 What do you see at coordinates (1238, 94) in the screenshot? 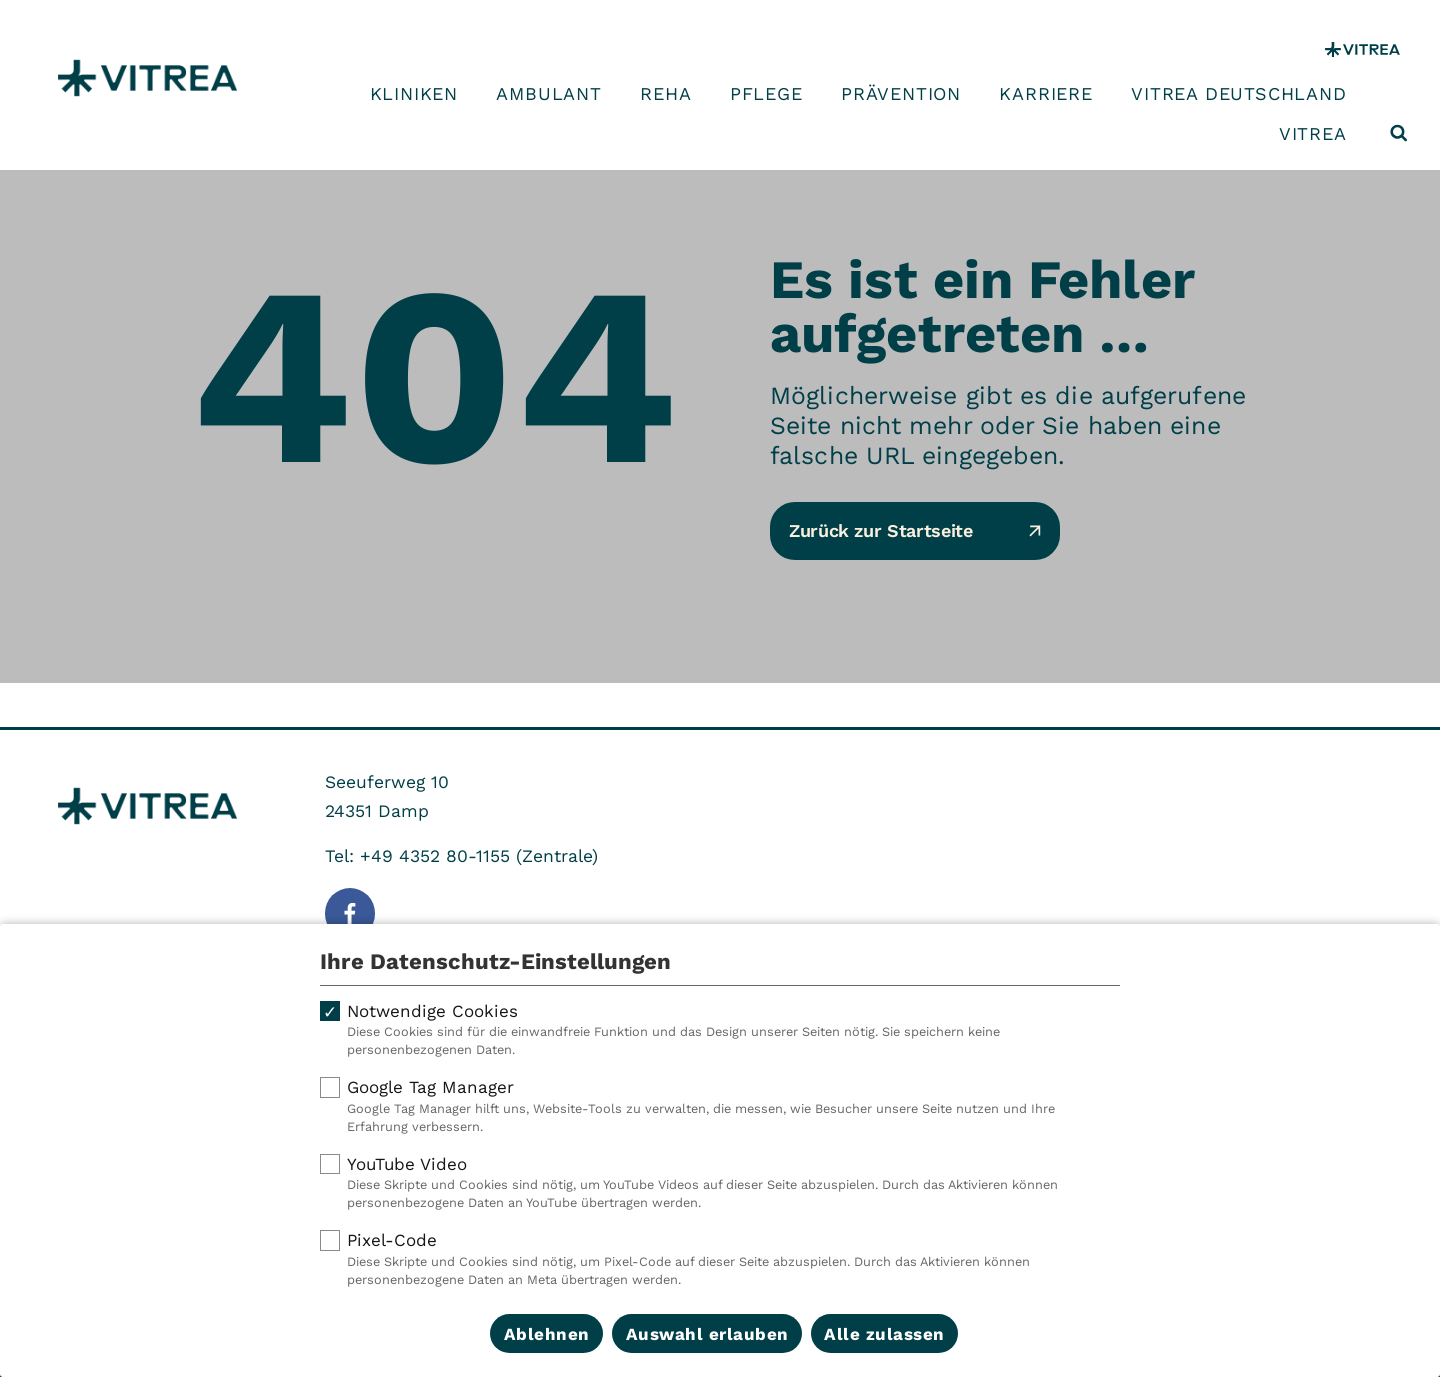
I see `VITREA Deutschland` at bounding box center [1238, 94].